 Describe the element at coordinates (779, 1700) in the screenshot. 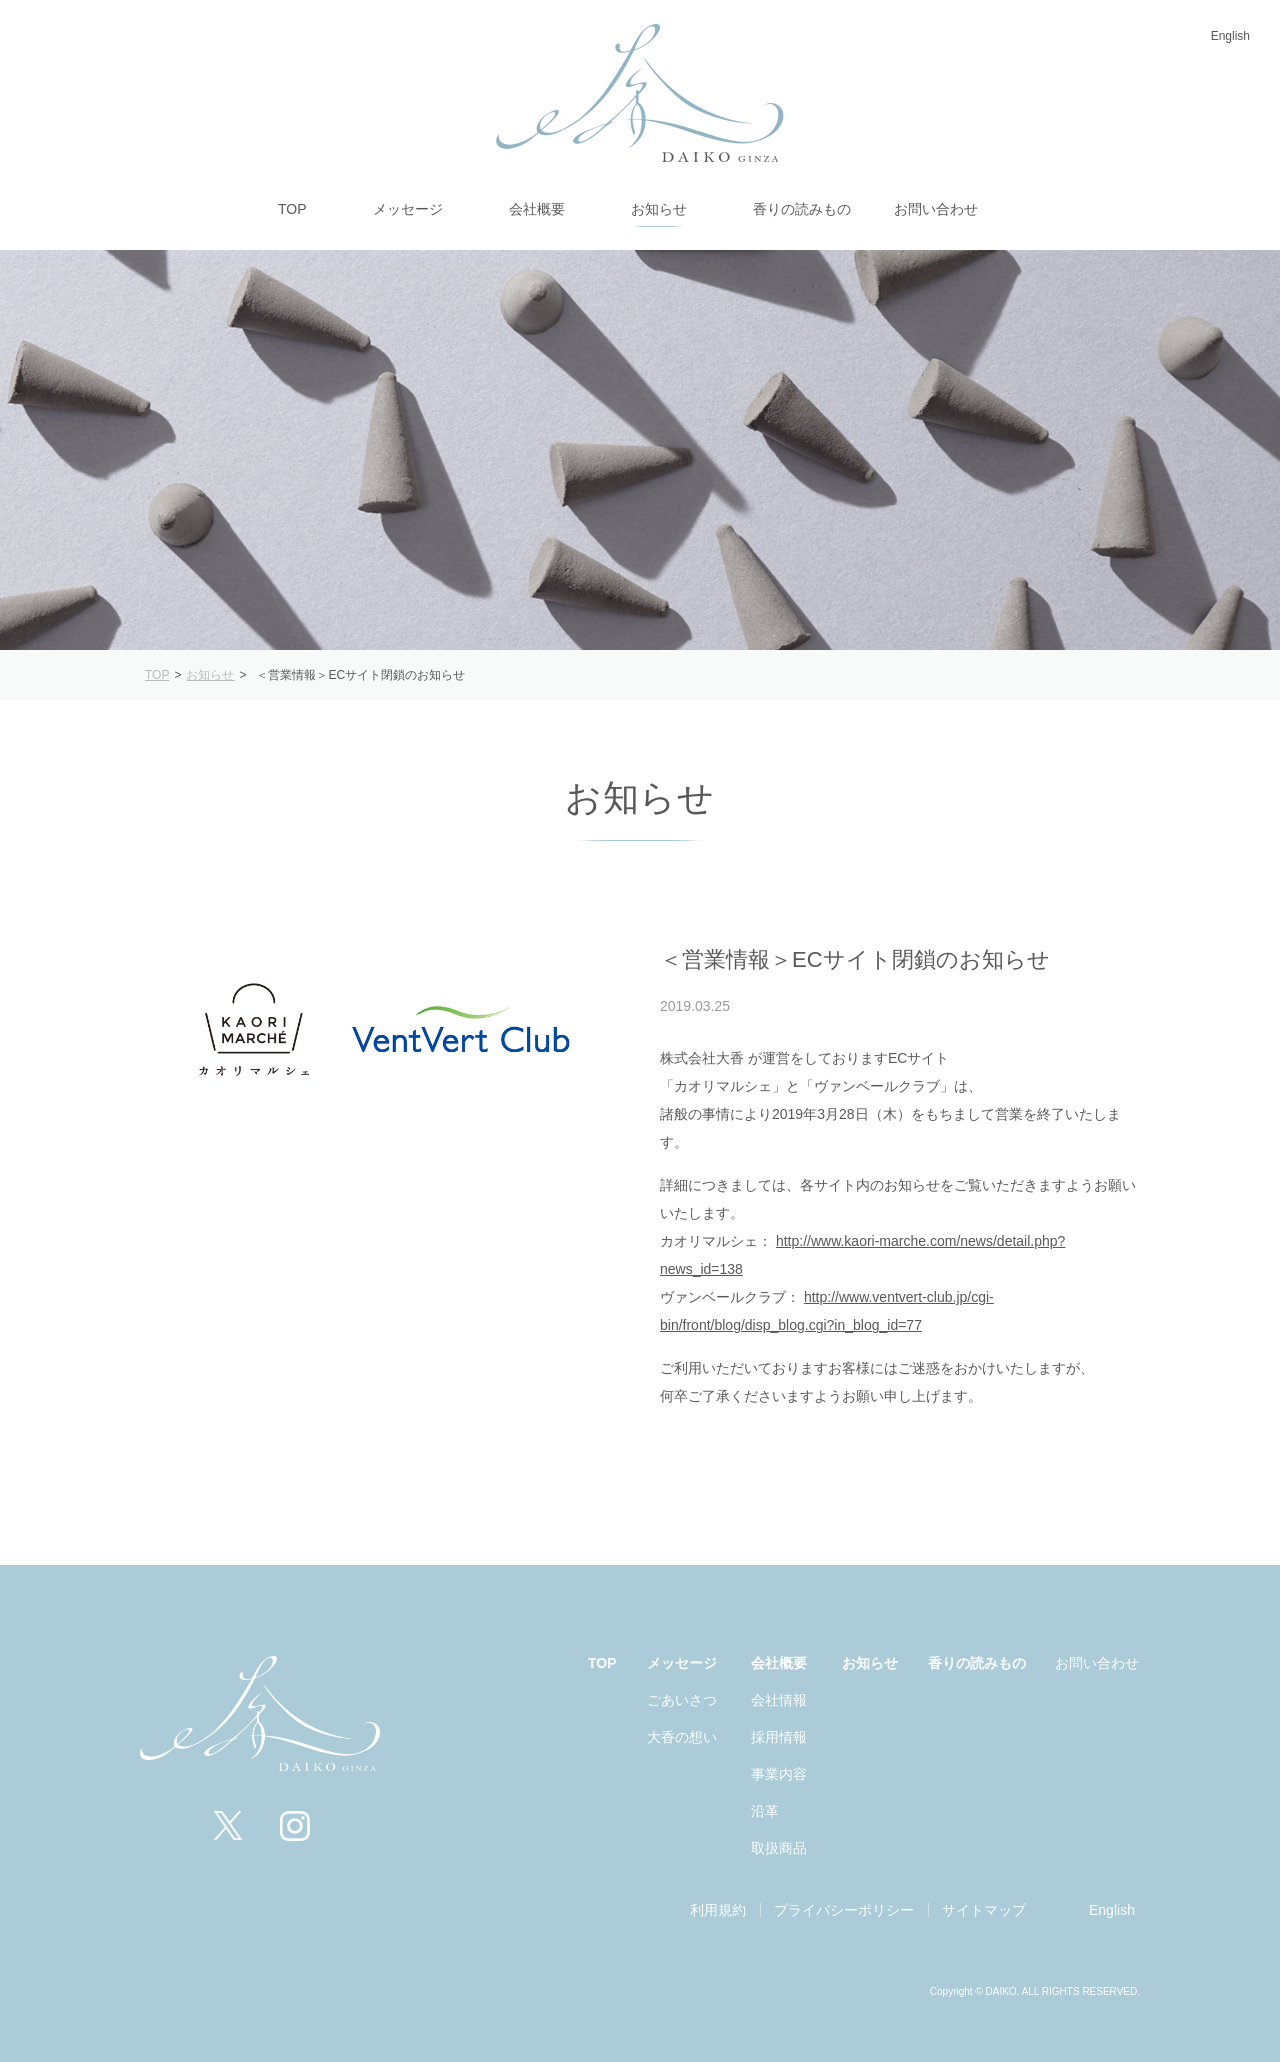

I see `会社情報` at that location.